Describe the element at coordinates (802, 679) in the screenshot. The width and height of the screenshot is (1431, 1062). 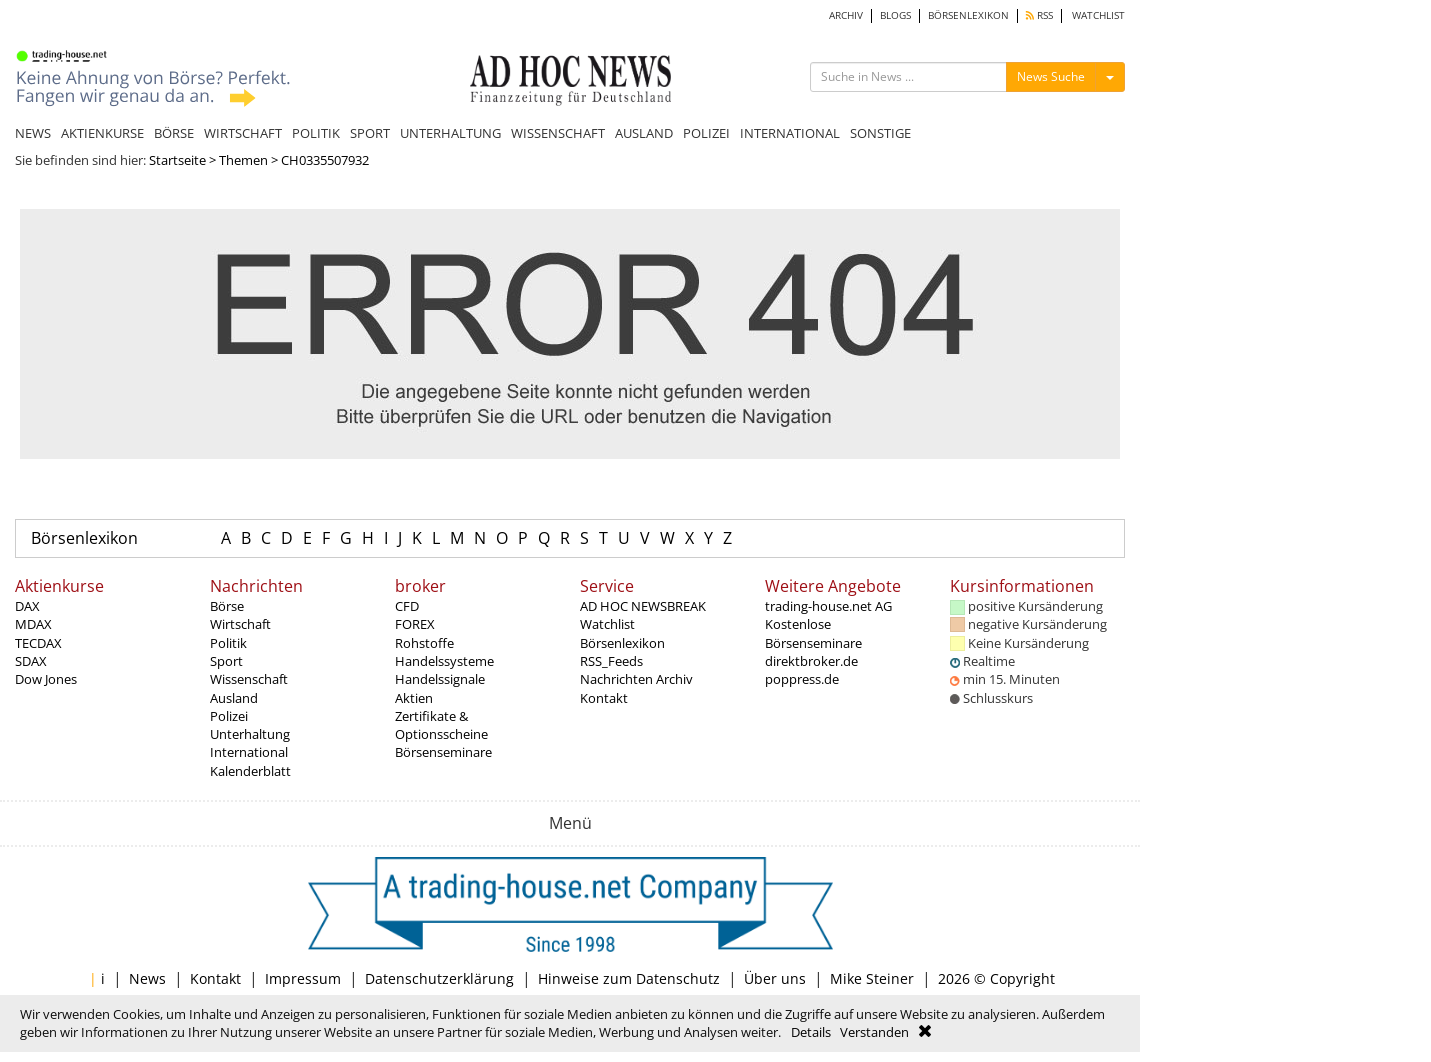
I see `poppress.de` at that location.